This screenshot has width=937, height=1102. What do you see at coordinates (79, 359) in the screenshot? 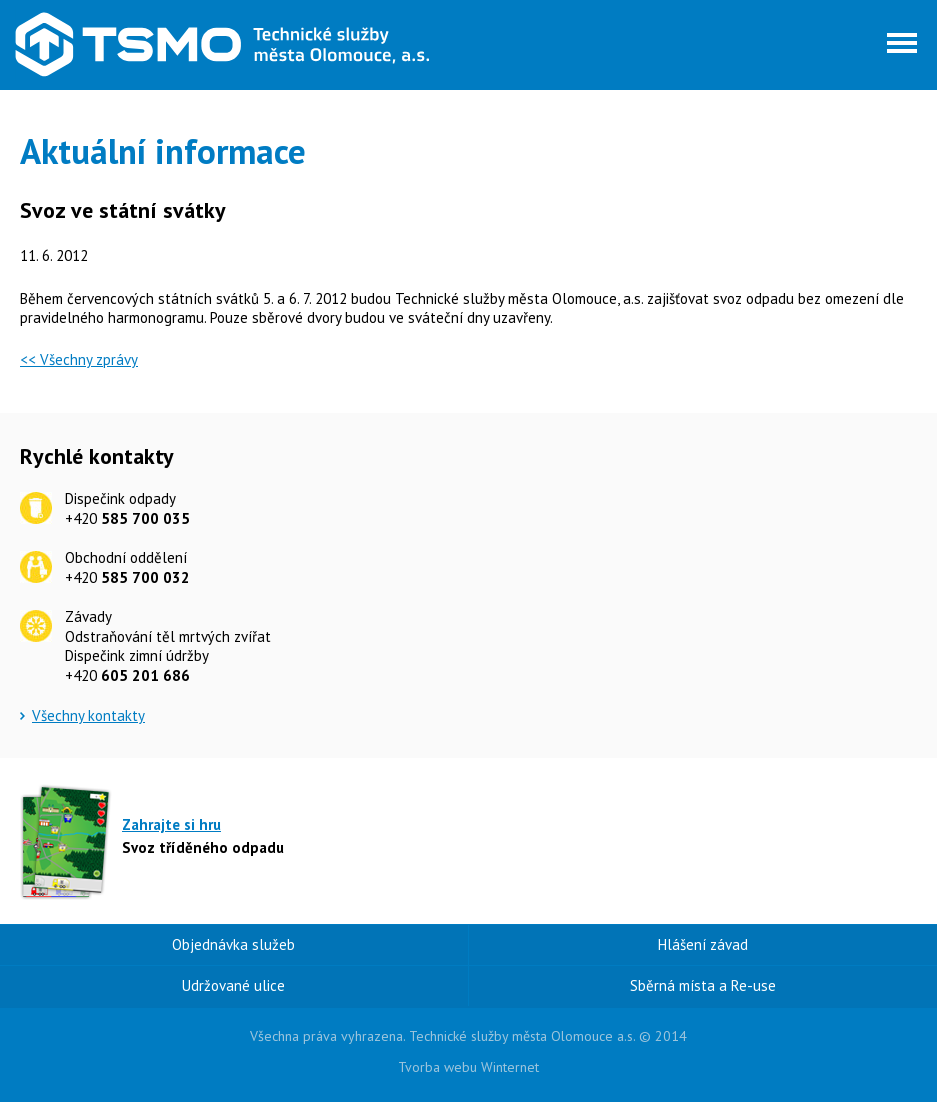
I see `<< Všechny zprávy` at bounding box center [79, 359].